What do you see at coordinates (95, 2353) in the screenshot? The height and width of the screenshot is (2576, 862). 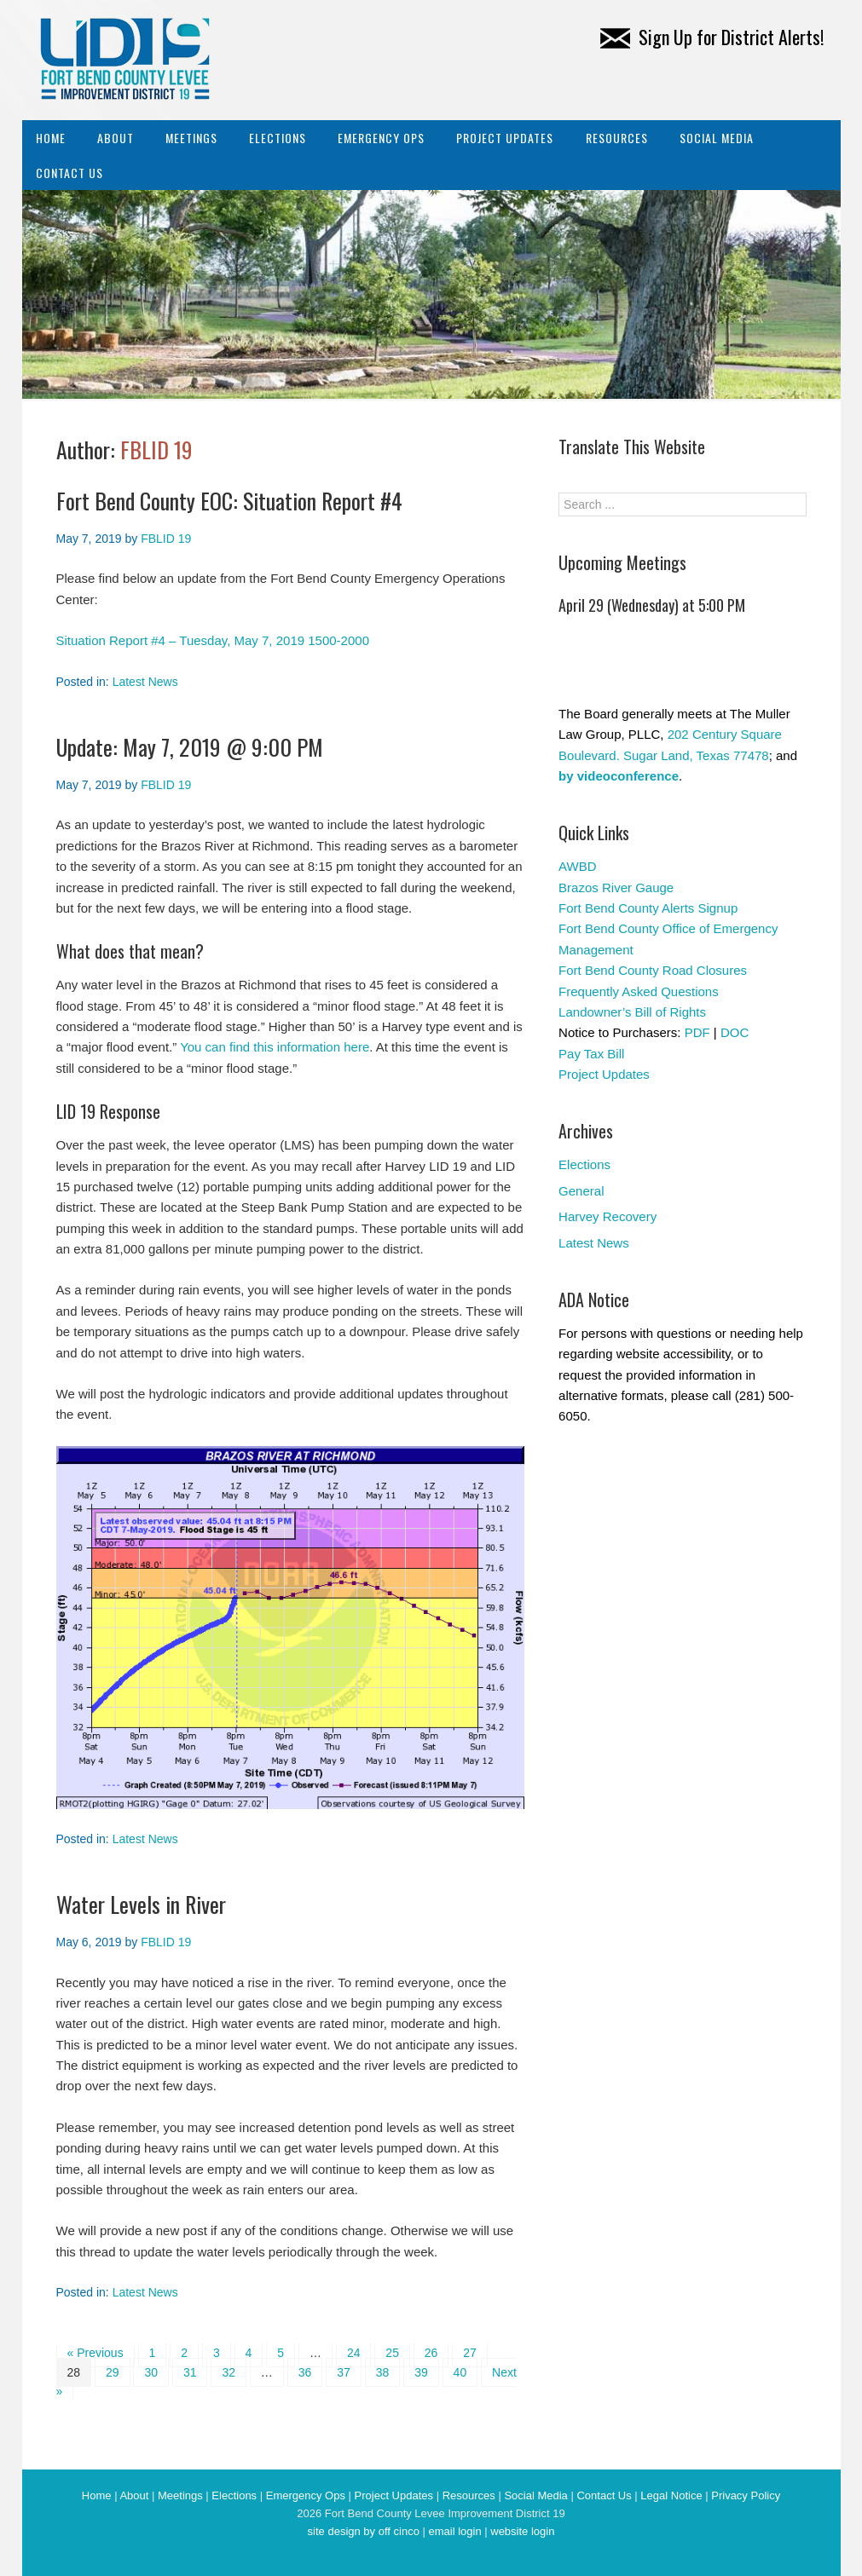 I see `« Previous` at bounding box center [95, 2353].